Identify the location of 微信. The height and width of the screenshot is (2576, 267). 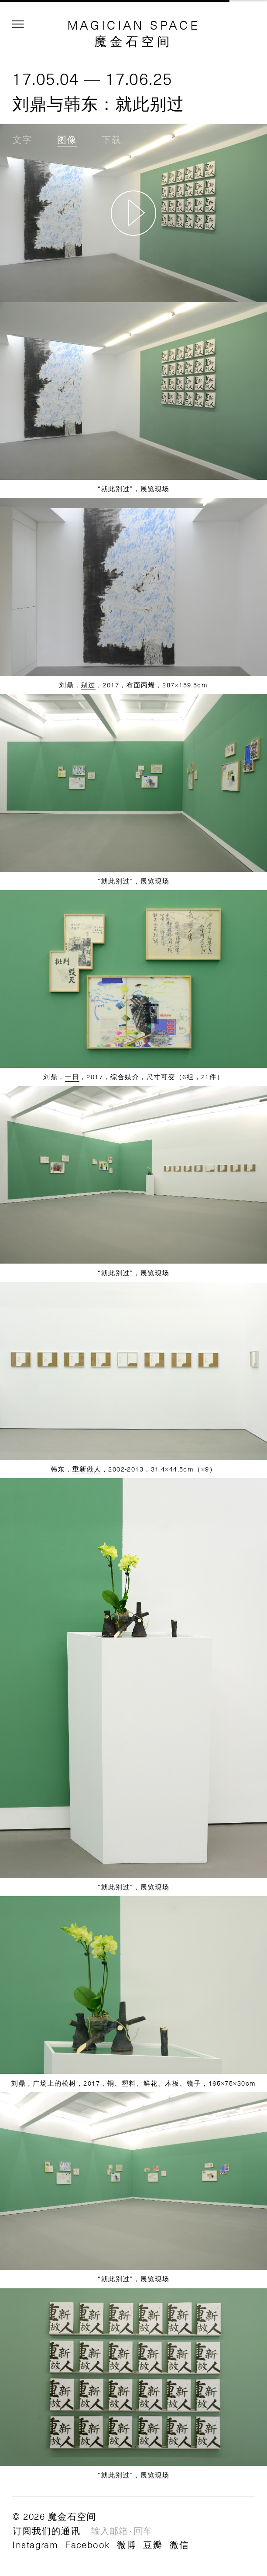
(179, 2544).